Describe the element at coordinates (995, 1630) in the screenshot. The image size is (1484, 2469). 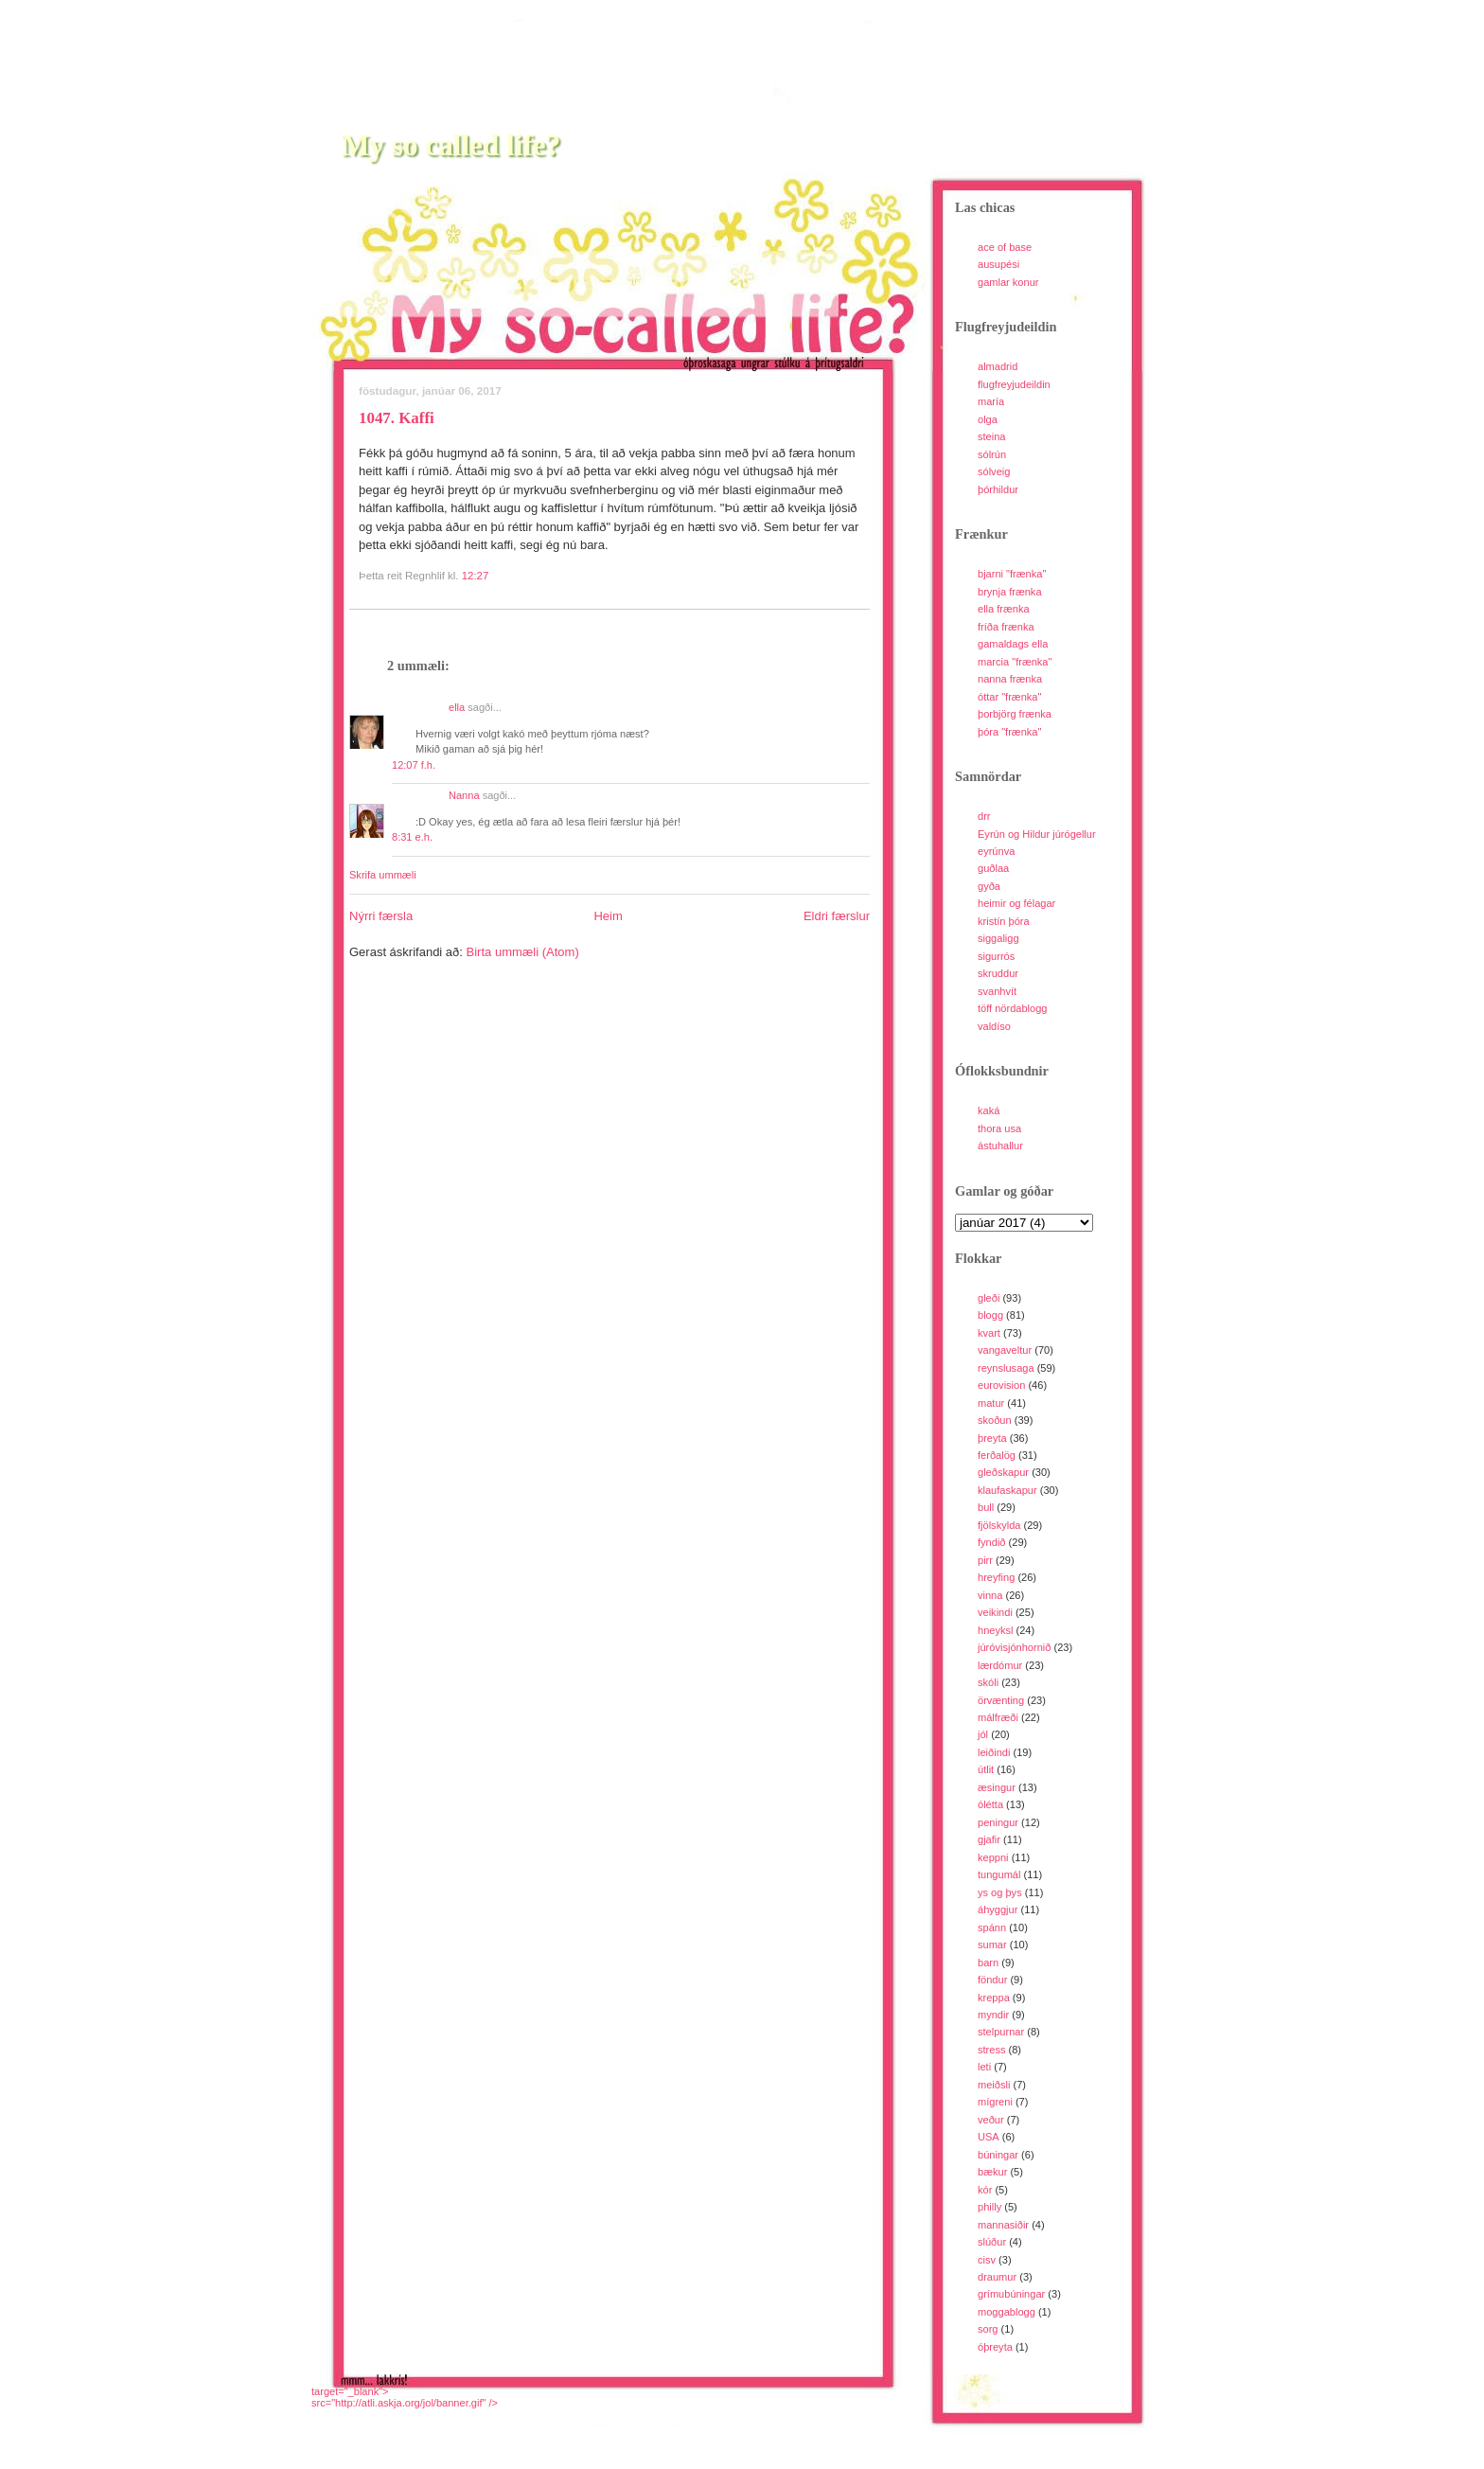
I see `hneyksl` at that location.